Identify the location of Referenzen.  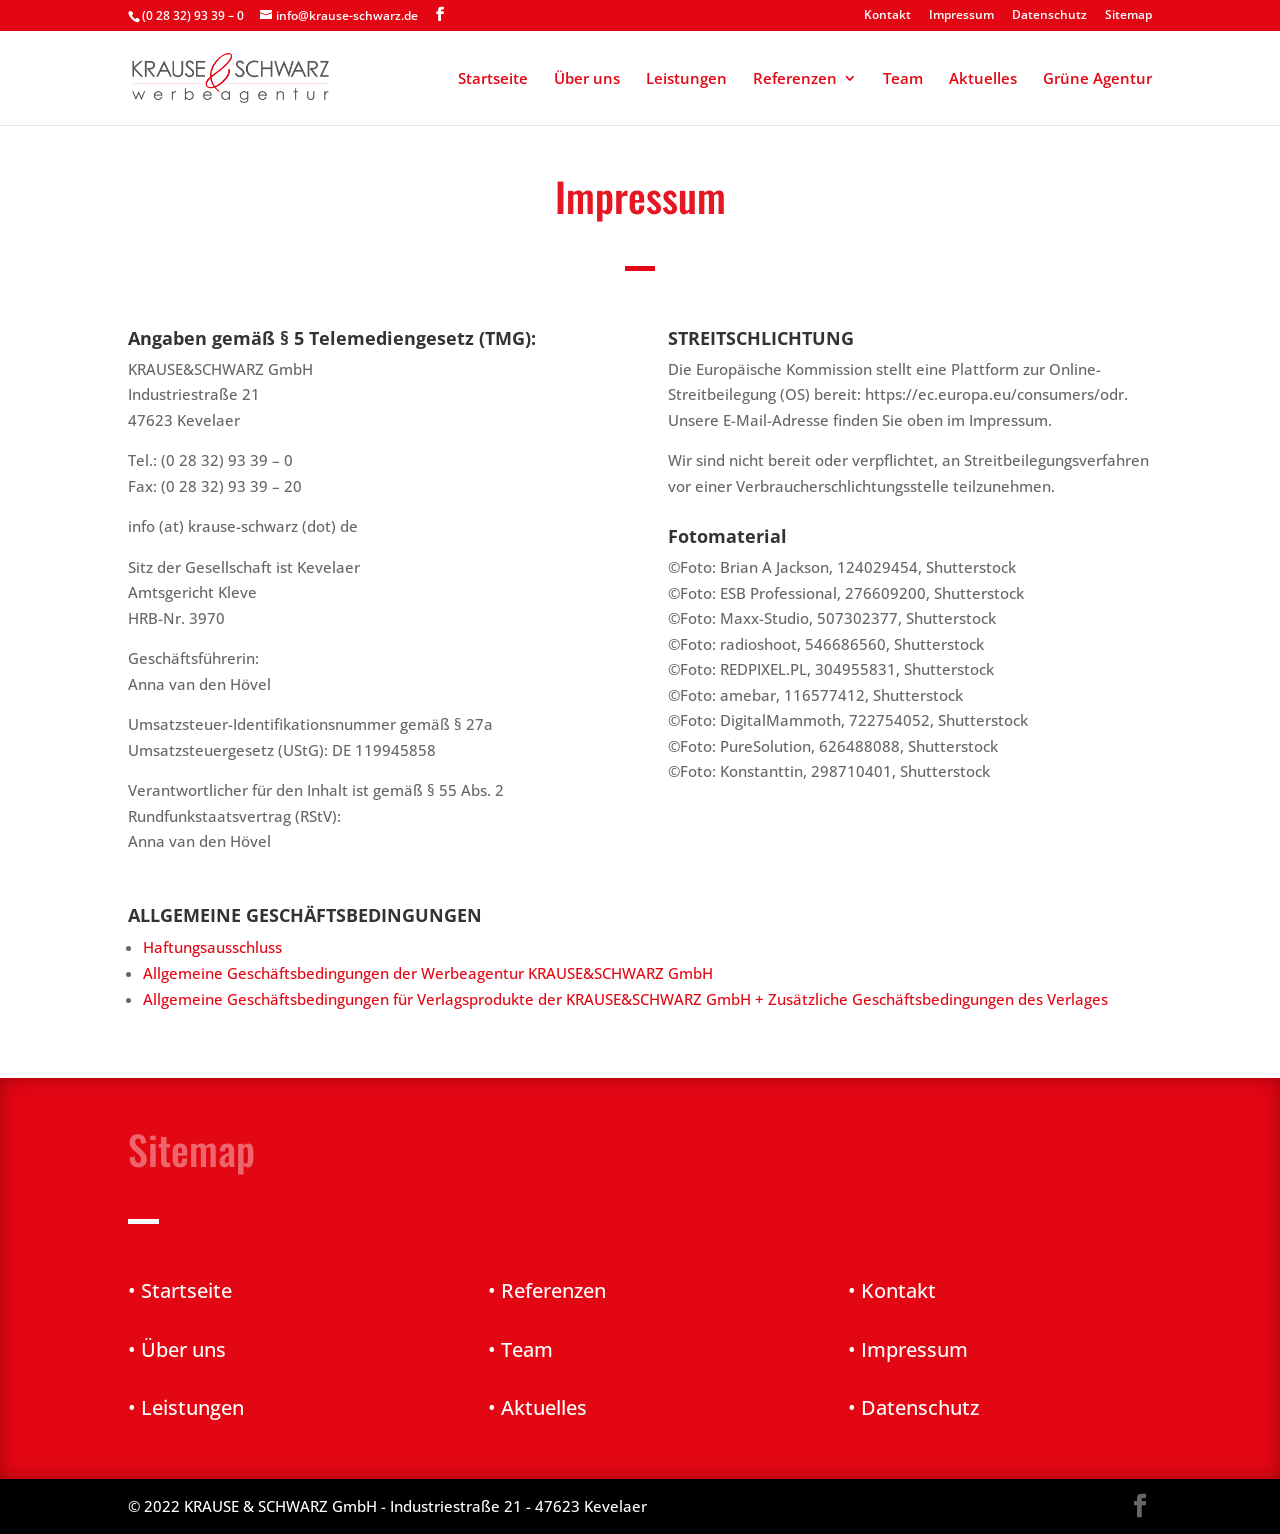
(795, 79).